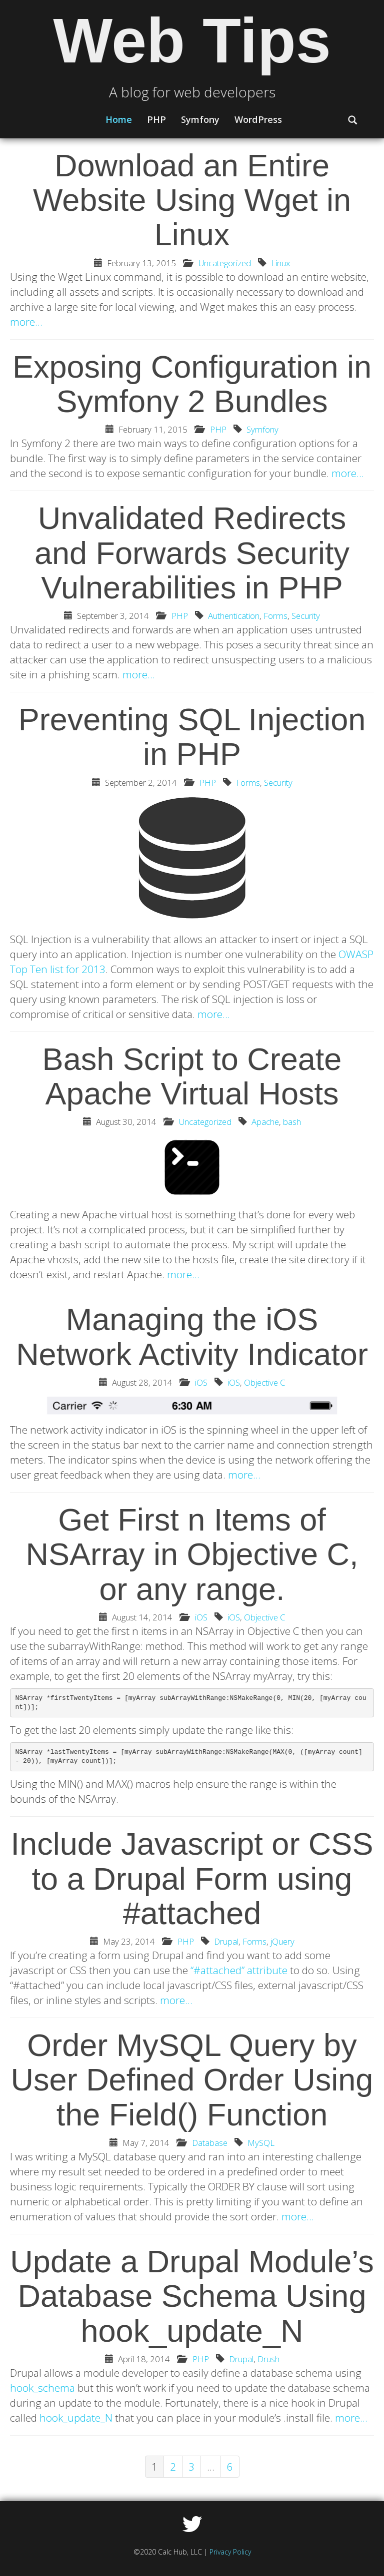 The height and width of the screenshot is (2576, 384). What do you see at coordinates (261, 2142) in the screenshot?
I see `MySQL` at bounding box center [261, 2142].